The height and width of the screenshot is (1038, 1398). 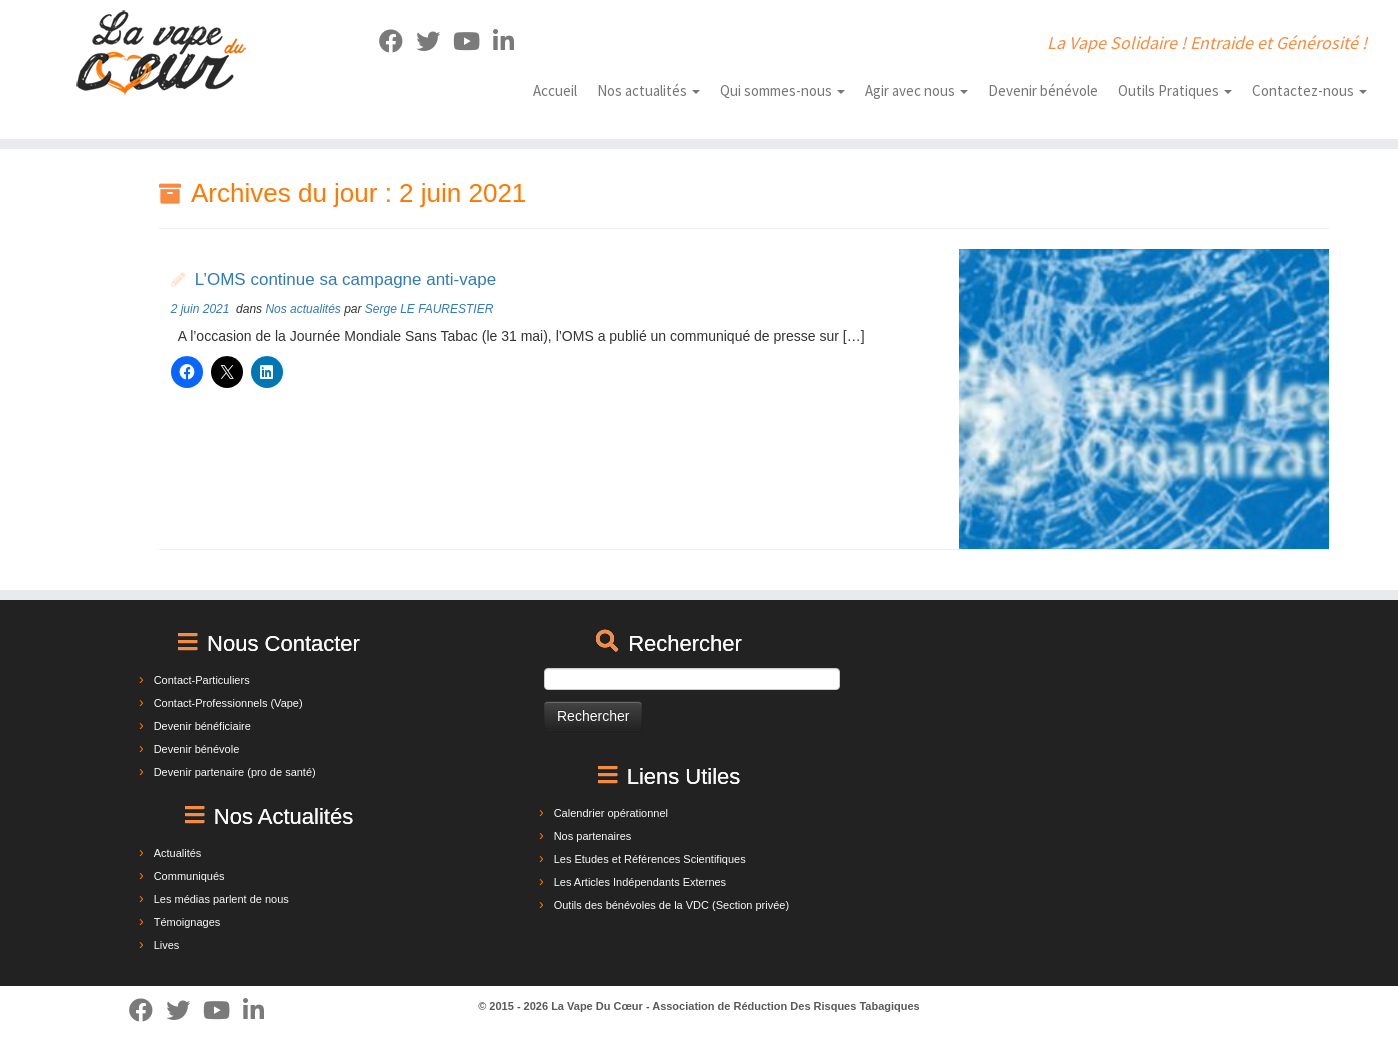 What do you see at coordinates (429, 309) in the screenshot?
I see `Serge LE FAURESTIER` at bounding box center [429, 309].